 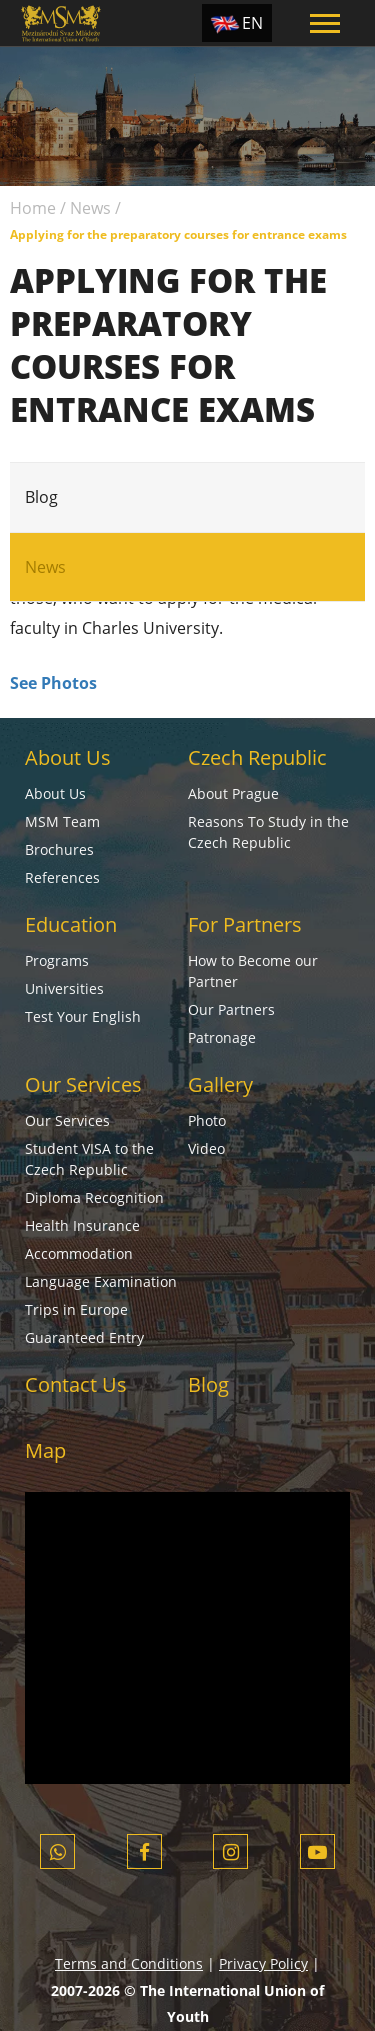 I want to click on Guaranteed Entry, so click(x=84, y=1337).